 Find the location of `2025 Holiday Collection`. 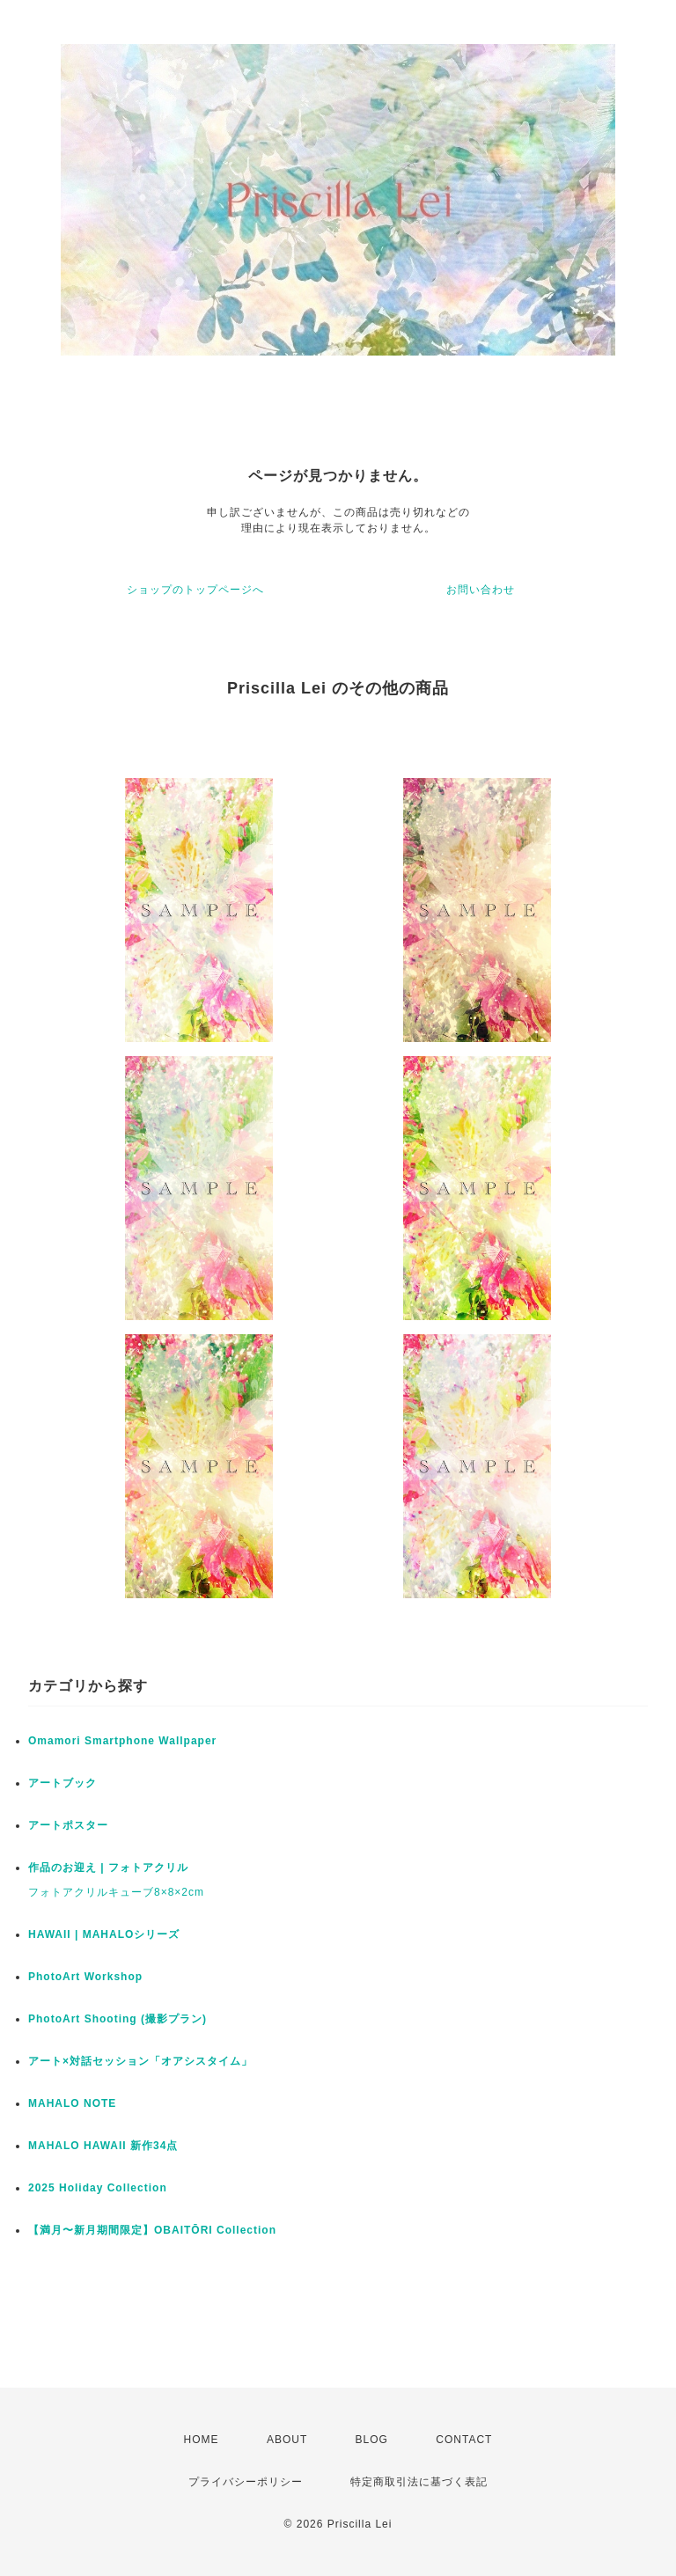

2025 Holiday Collection is located at coordinates (97, 2188).